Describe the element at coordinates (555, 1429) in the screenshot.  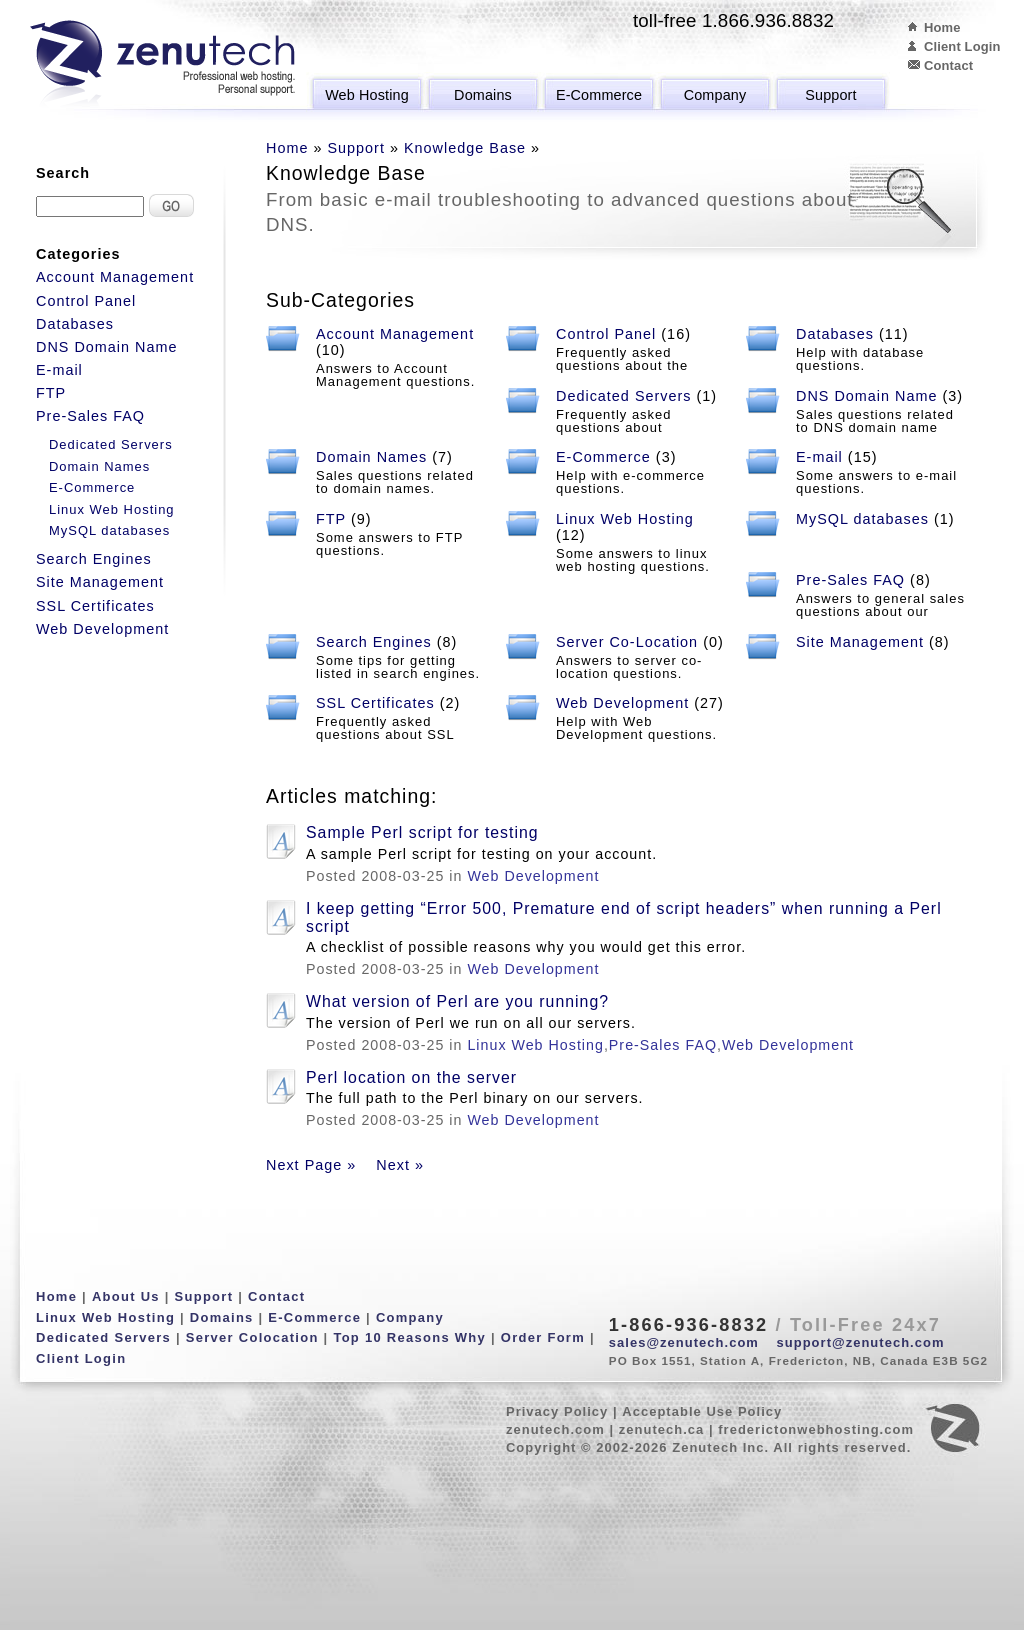
I see `zenutech.com` at that location.